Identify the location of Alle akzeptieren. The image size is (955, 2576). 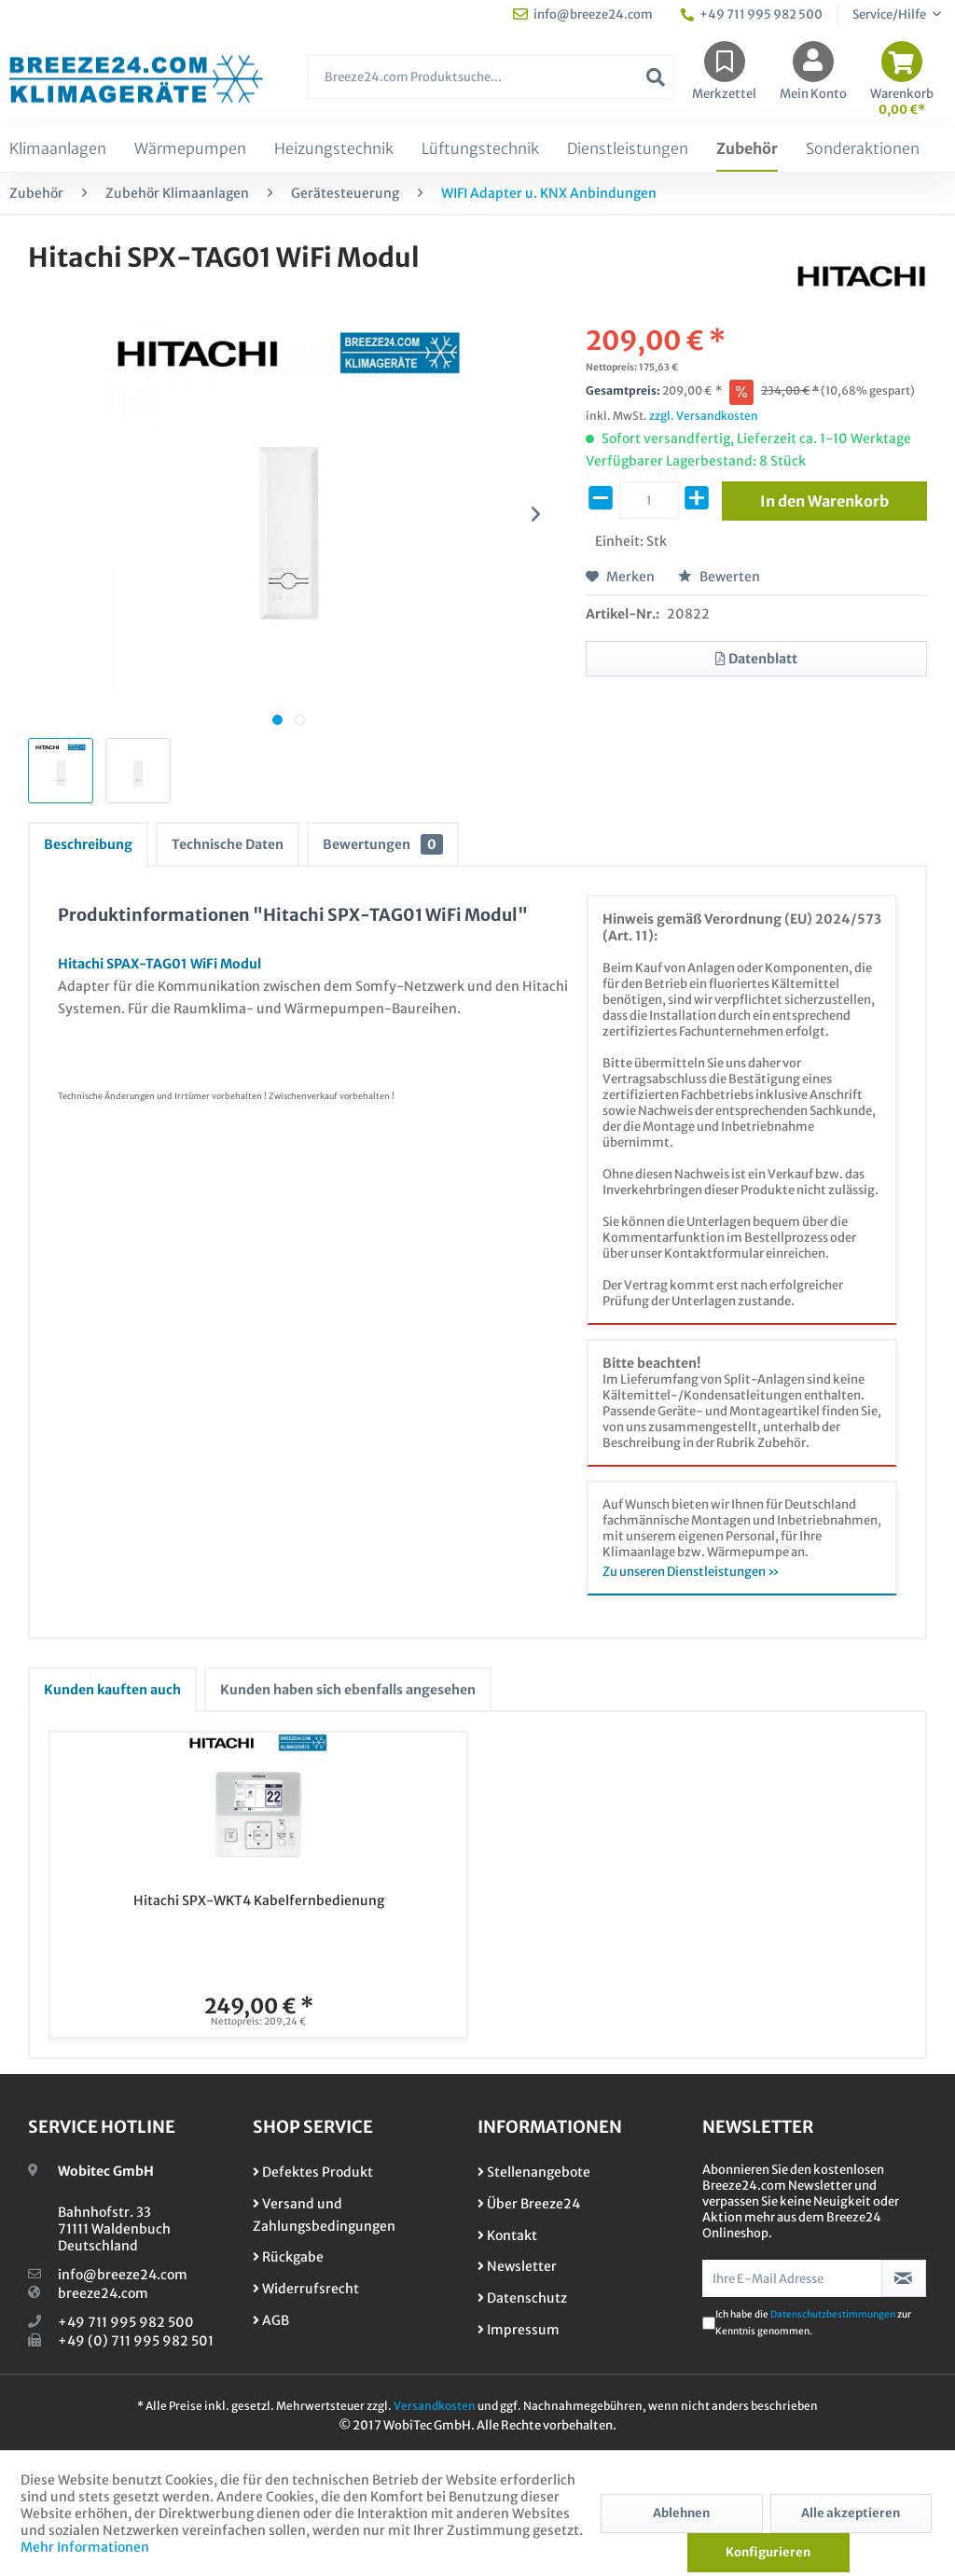
(850, 2513).